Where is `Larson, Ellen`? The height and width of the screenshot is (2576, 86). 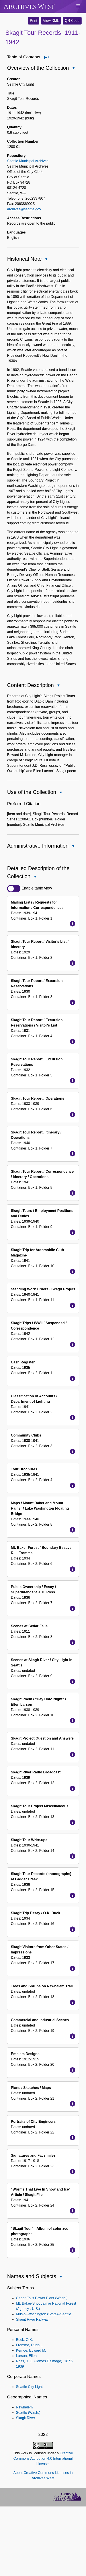
Larson, Ellen is located at coordinates (26, 2356).